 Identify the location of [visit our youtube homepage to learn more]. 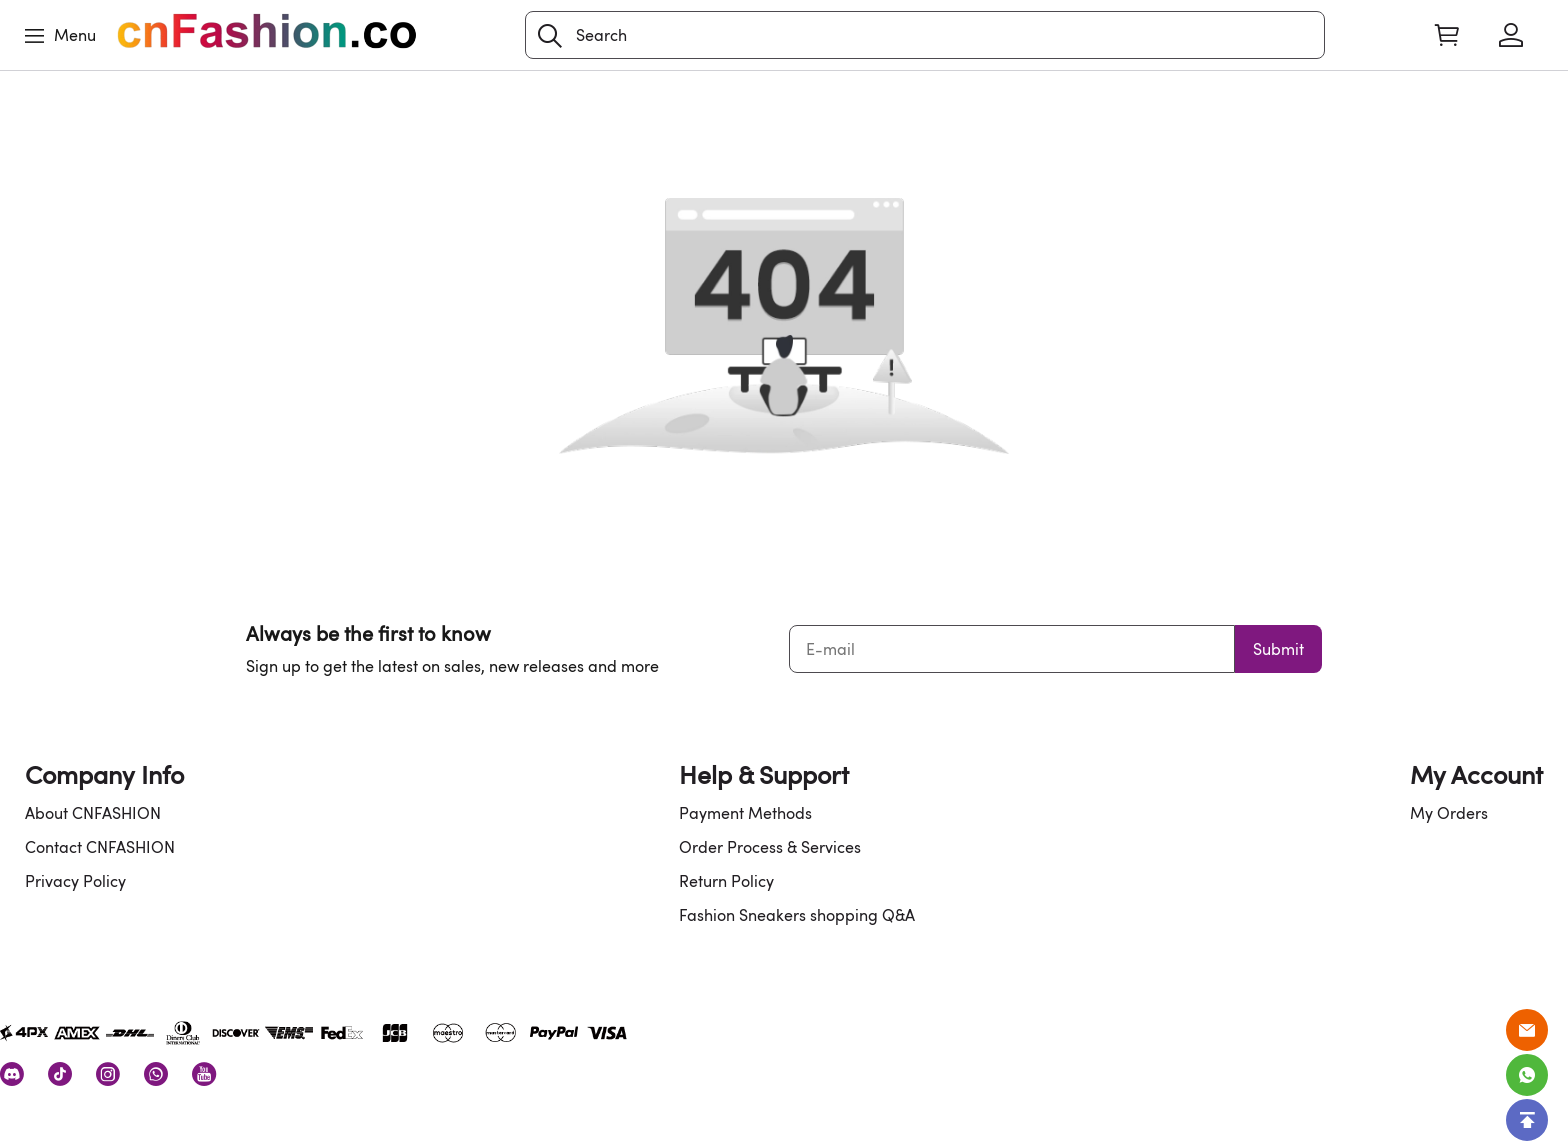
(204, 1074).